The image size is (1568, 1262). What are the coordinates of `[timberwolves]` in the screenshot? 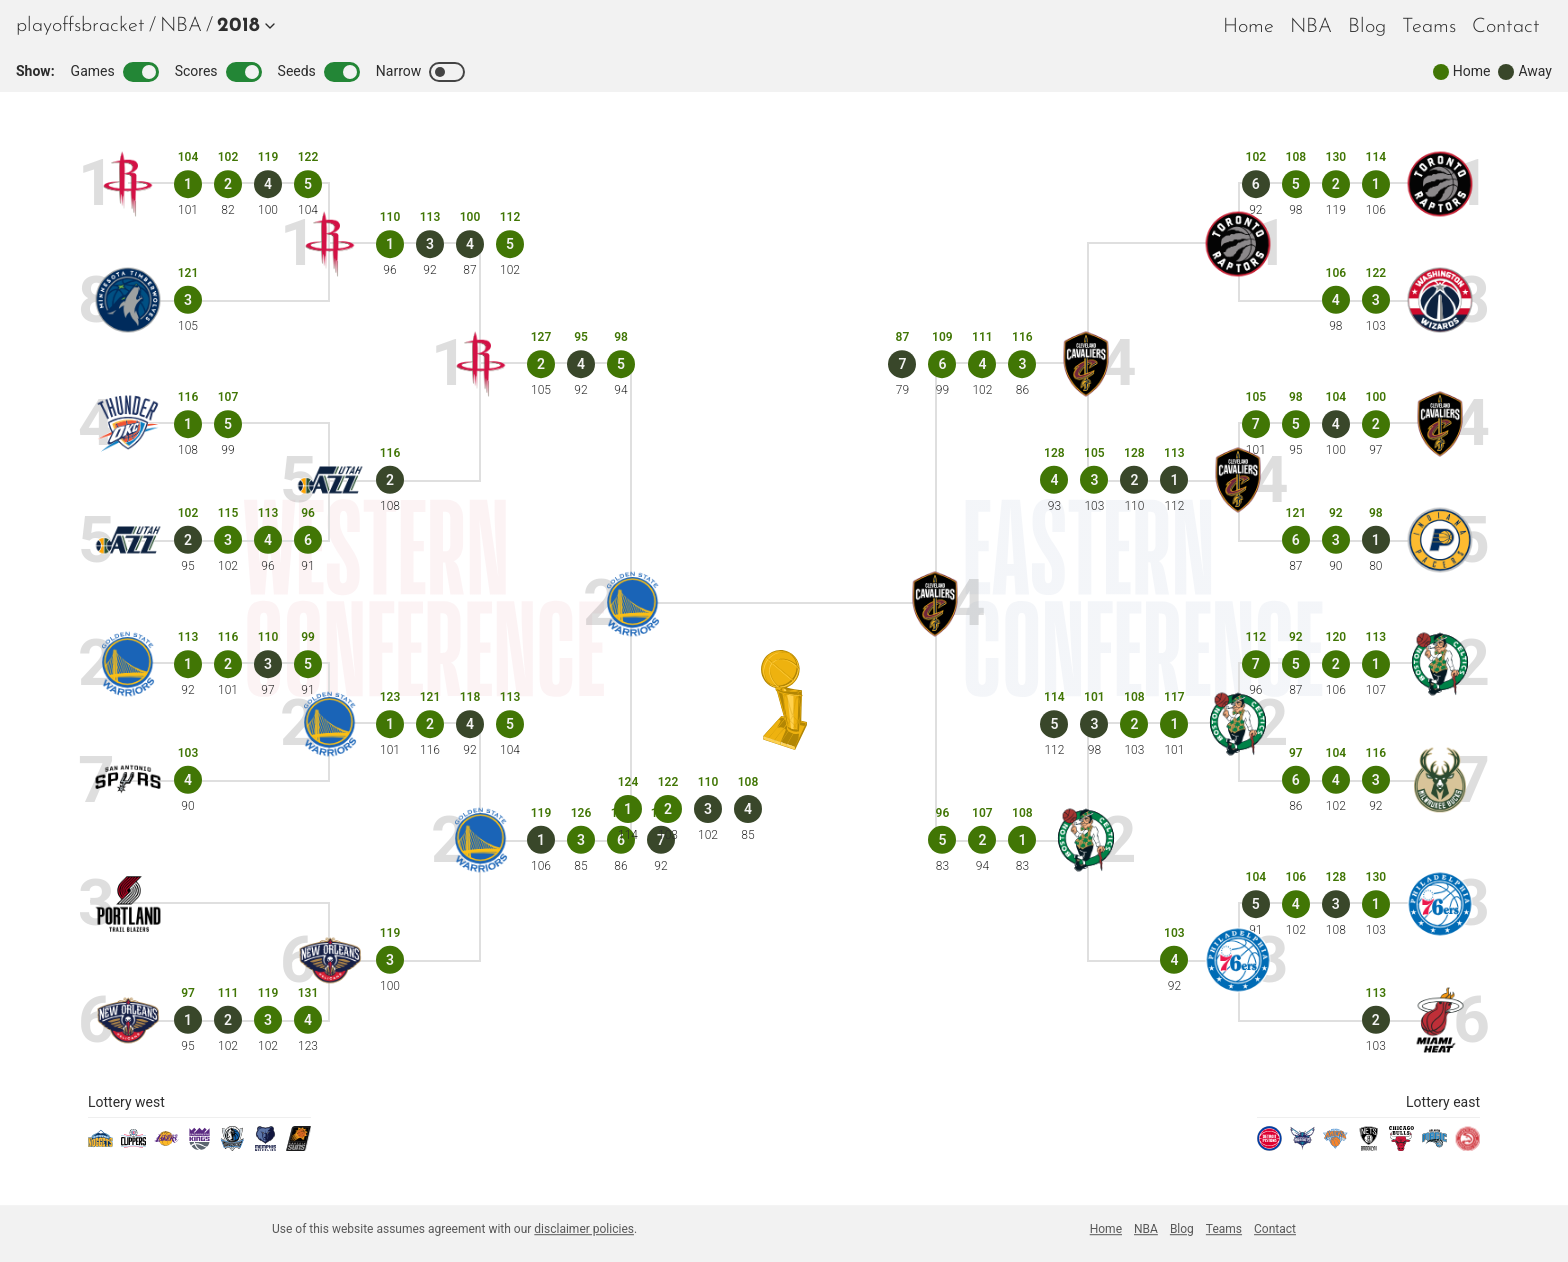 It's located at (128, 300).